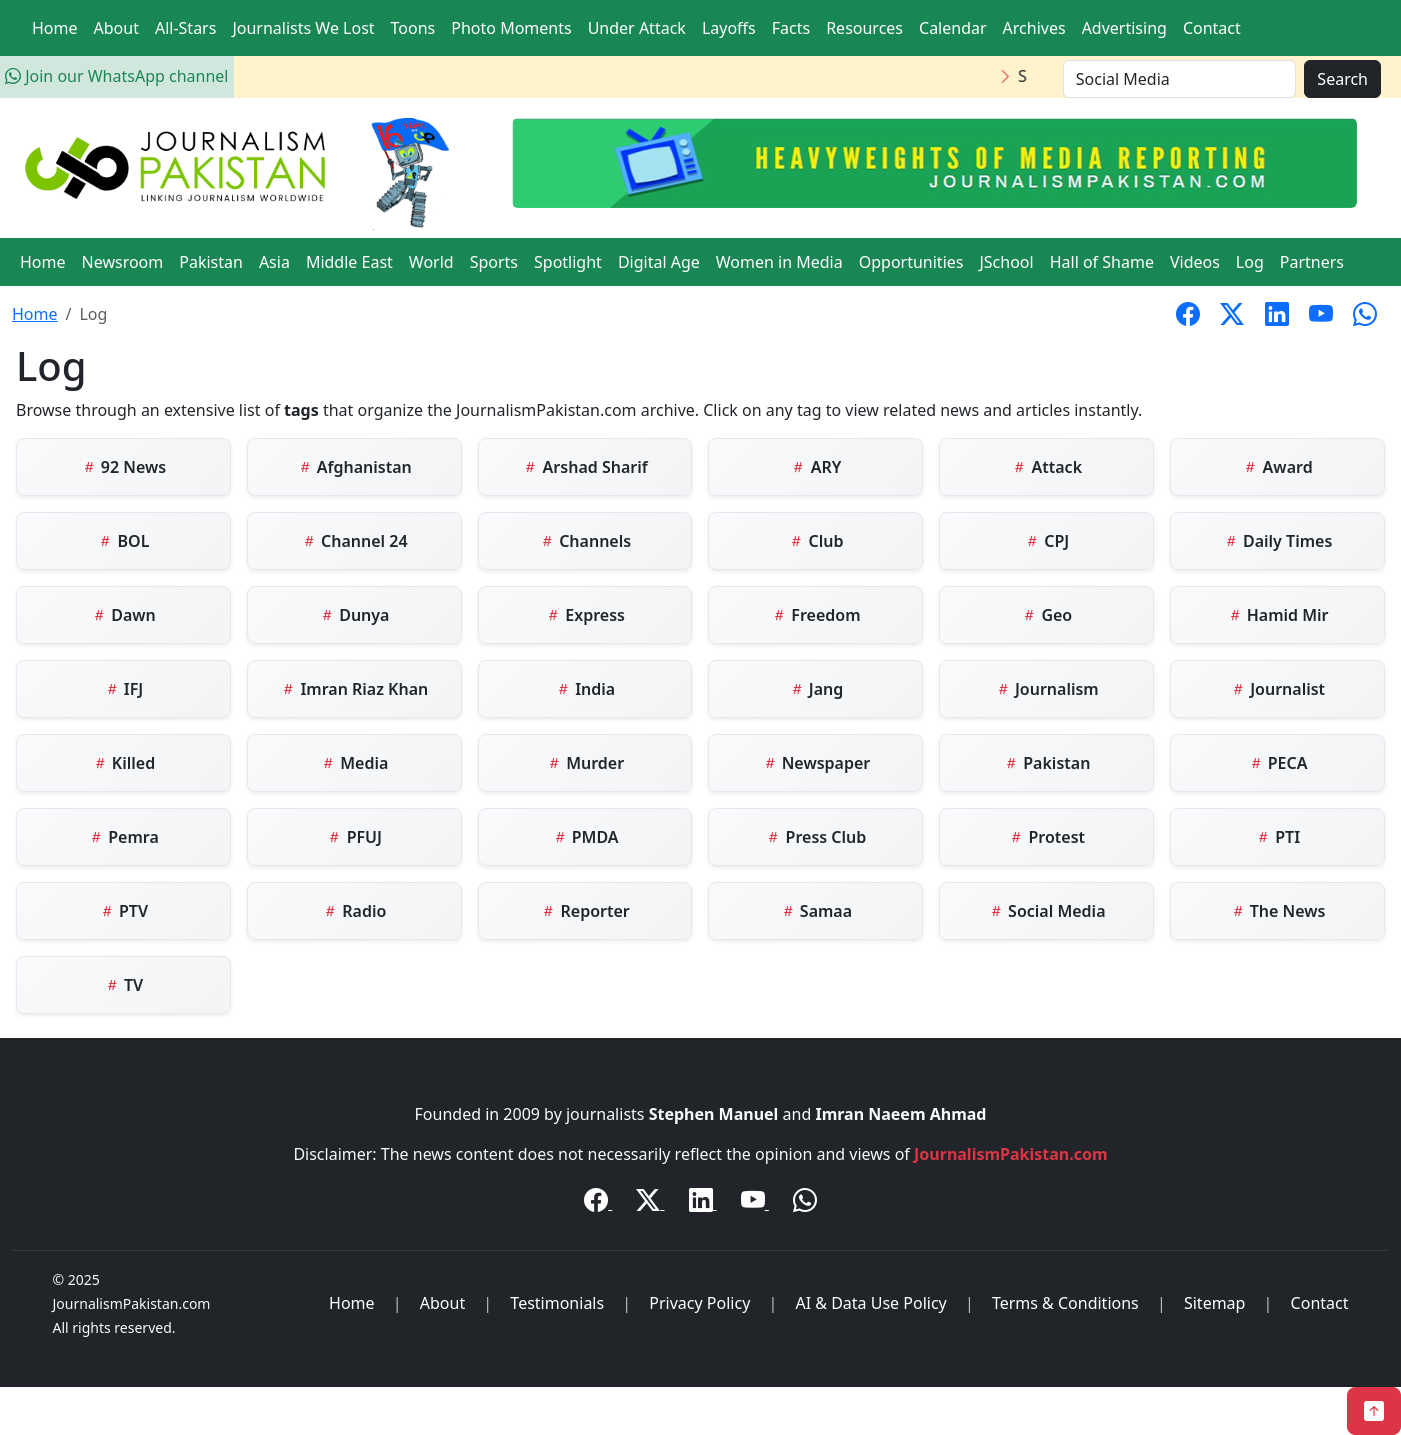 Image resolution: width=1401 pixels, height=1435 pixels. Describe the element at coordinates (637, 28) in the screenshot. I see `Under Attack` at that location.